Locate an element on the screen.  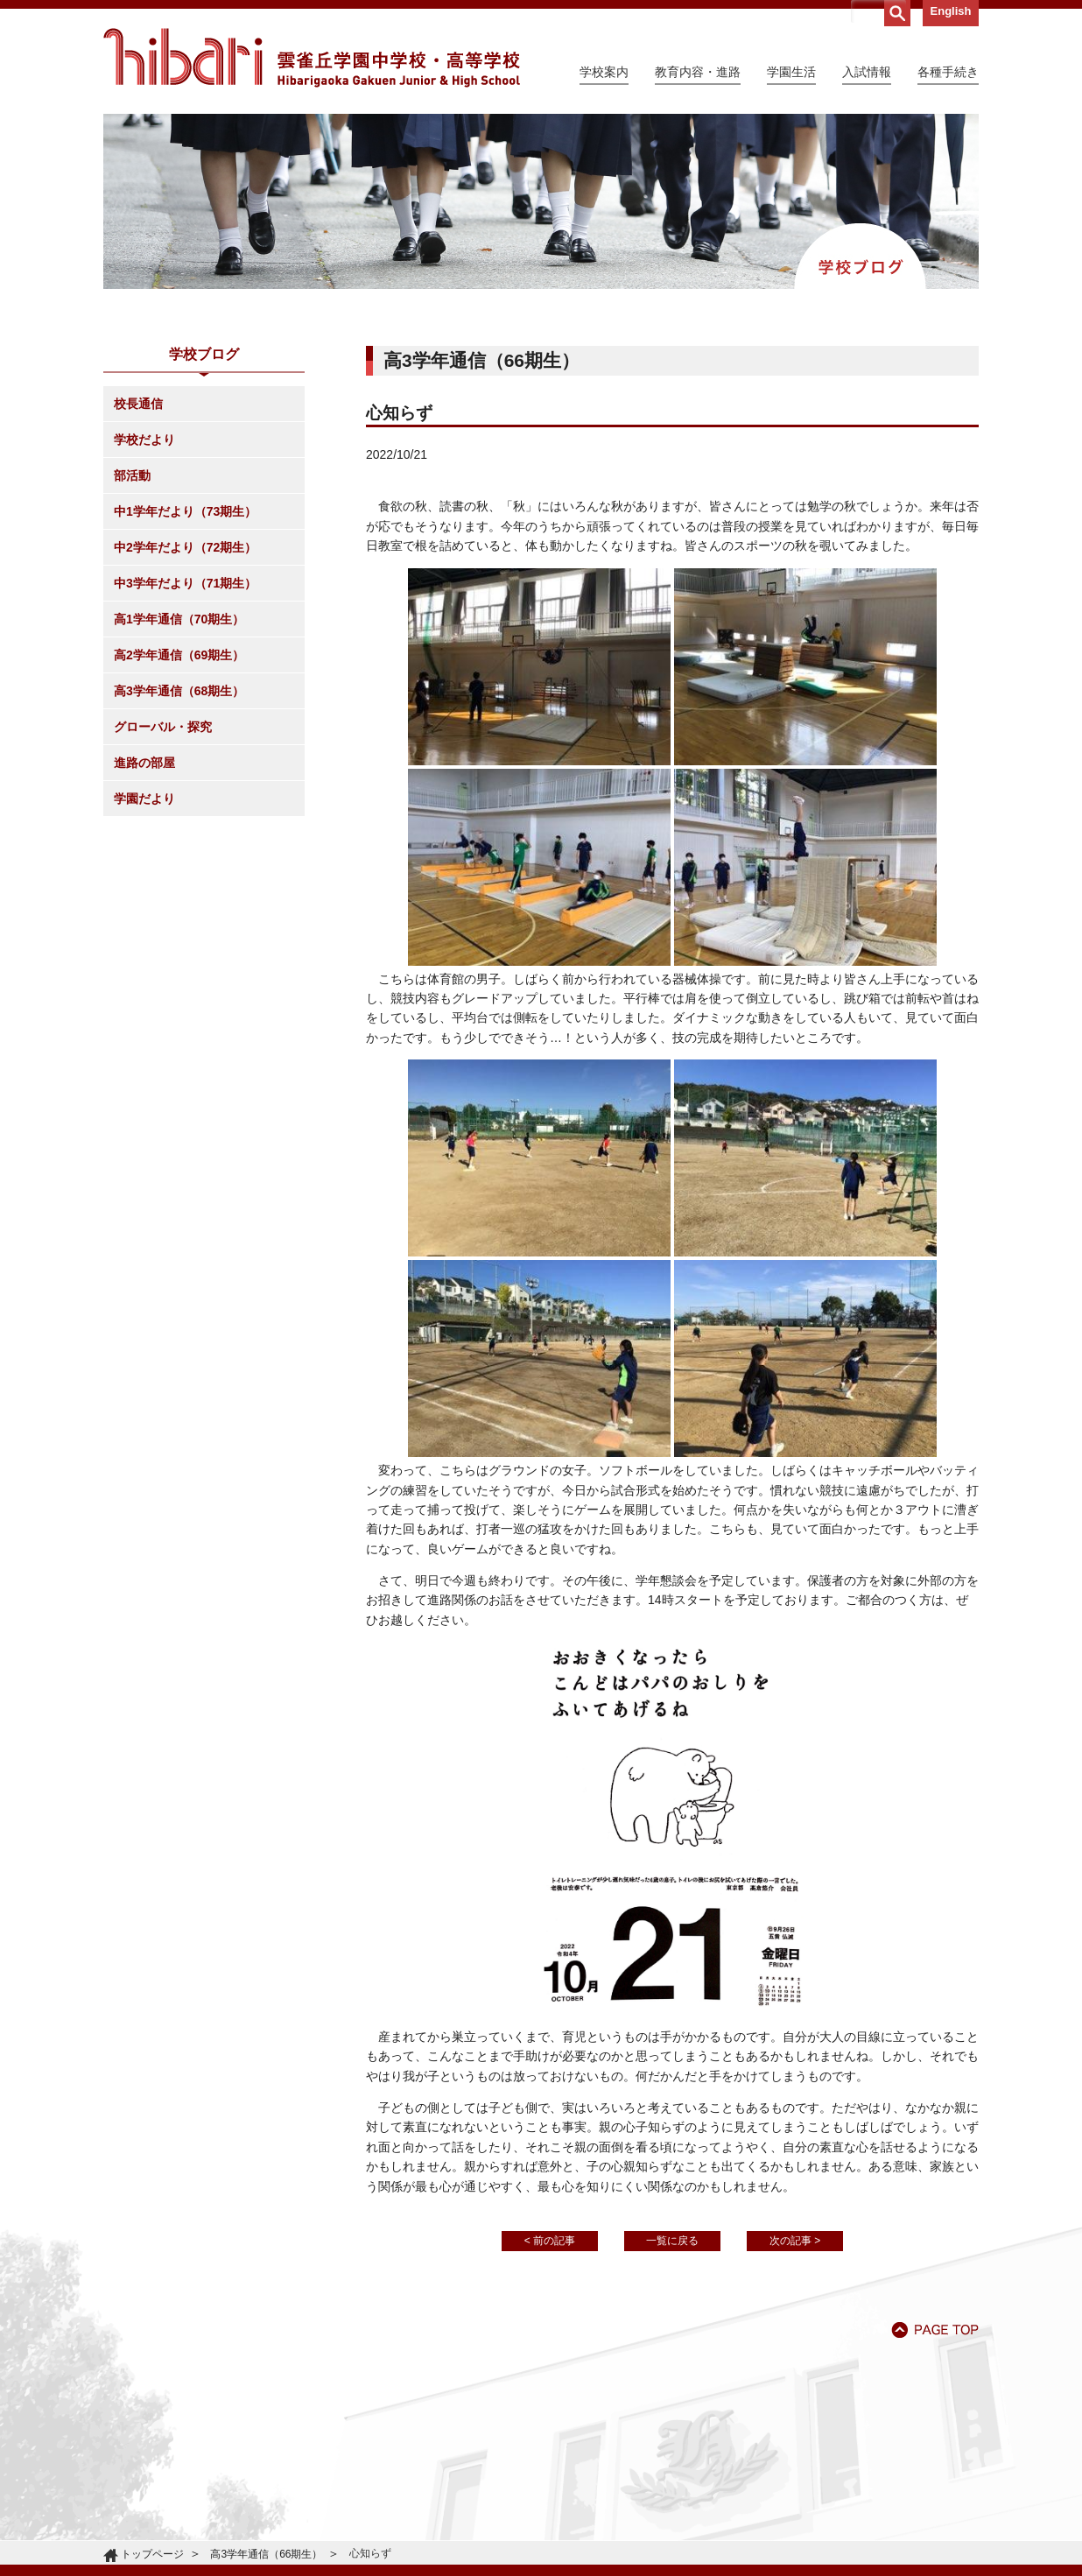
< 前の記事 is located at coordinates (549, 2241).